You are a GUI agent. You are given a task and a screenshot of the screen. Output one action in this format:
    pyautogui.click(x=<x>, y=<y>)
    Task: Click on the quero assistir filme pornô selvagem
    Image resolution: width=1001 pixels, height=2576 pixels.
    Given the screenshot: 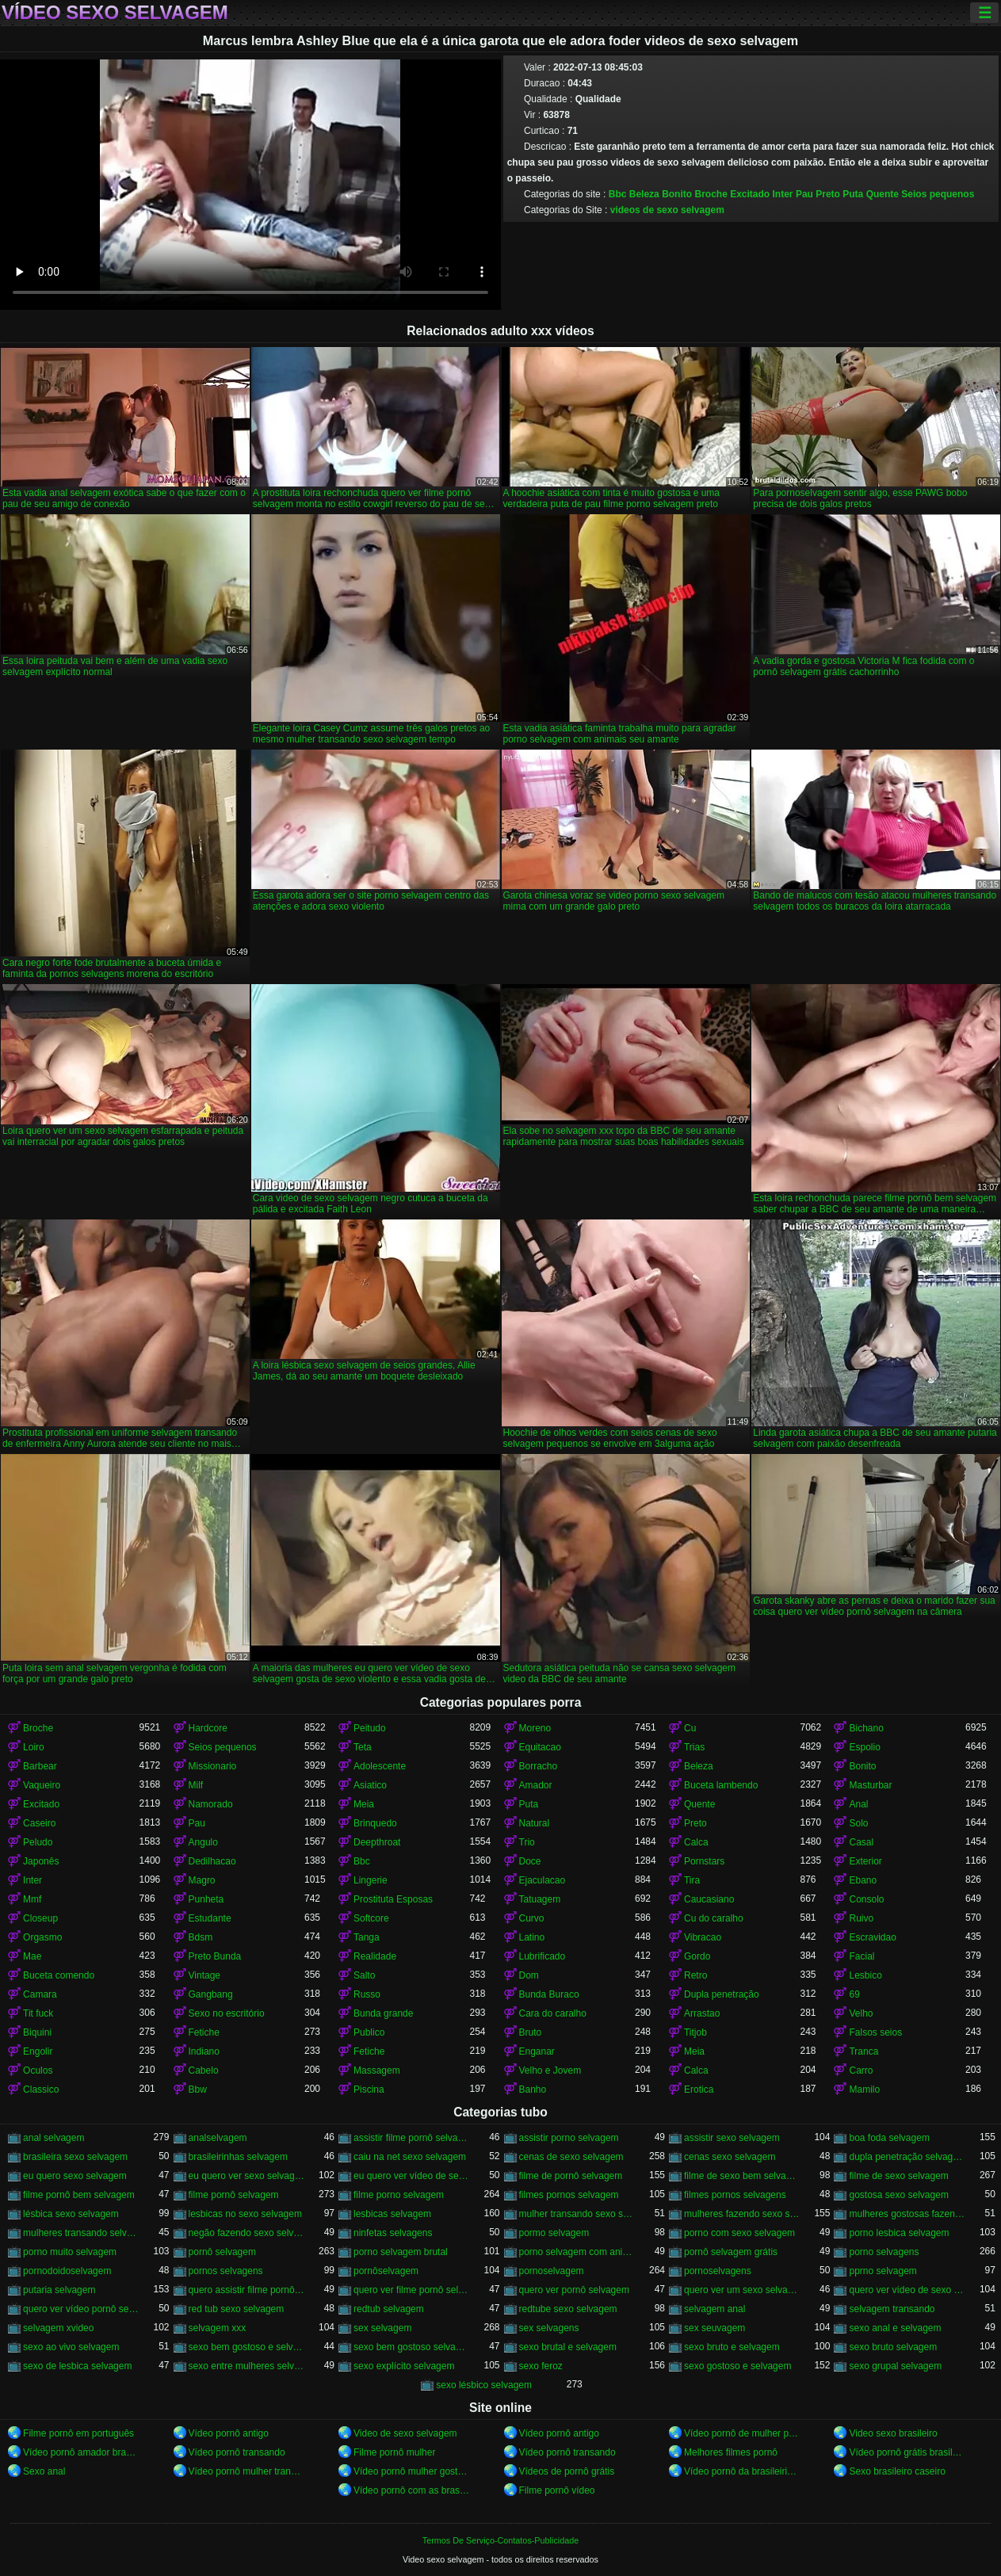 What is the action you would take?
    pyautogui.click(x=246, y=2290)
    